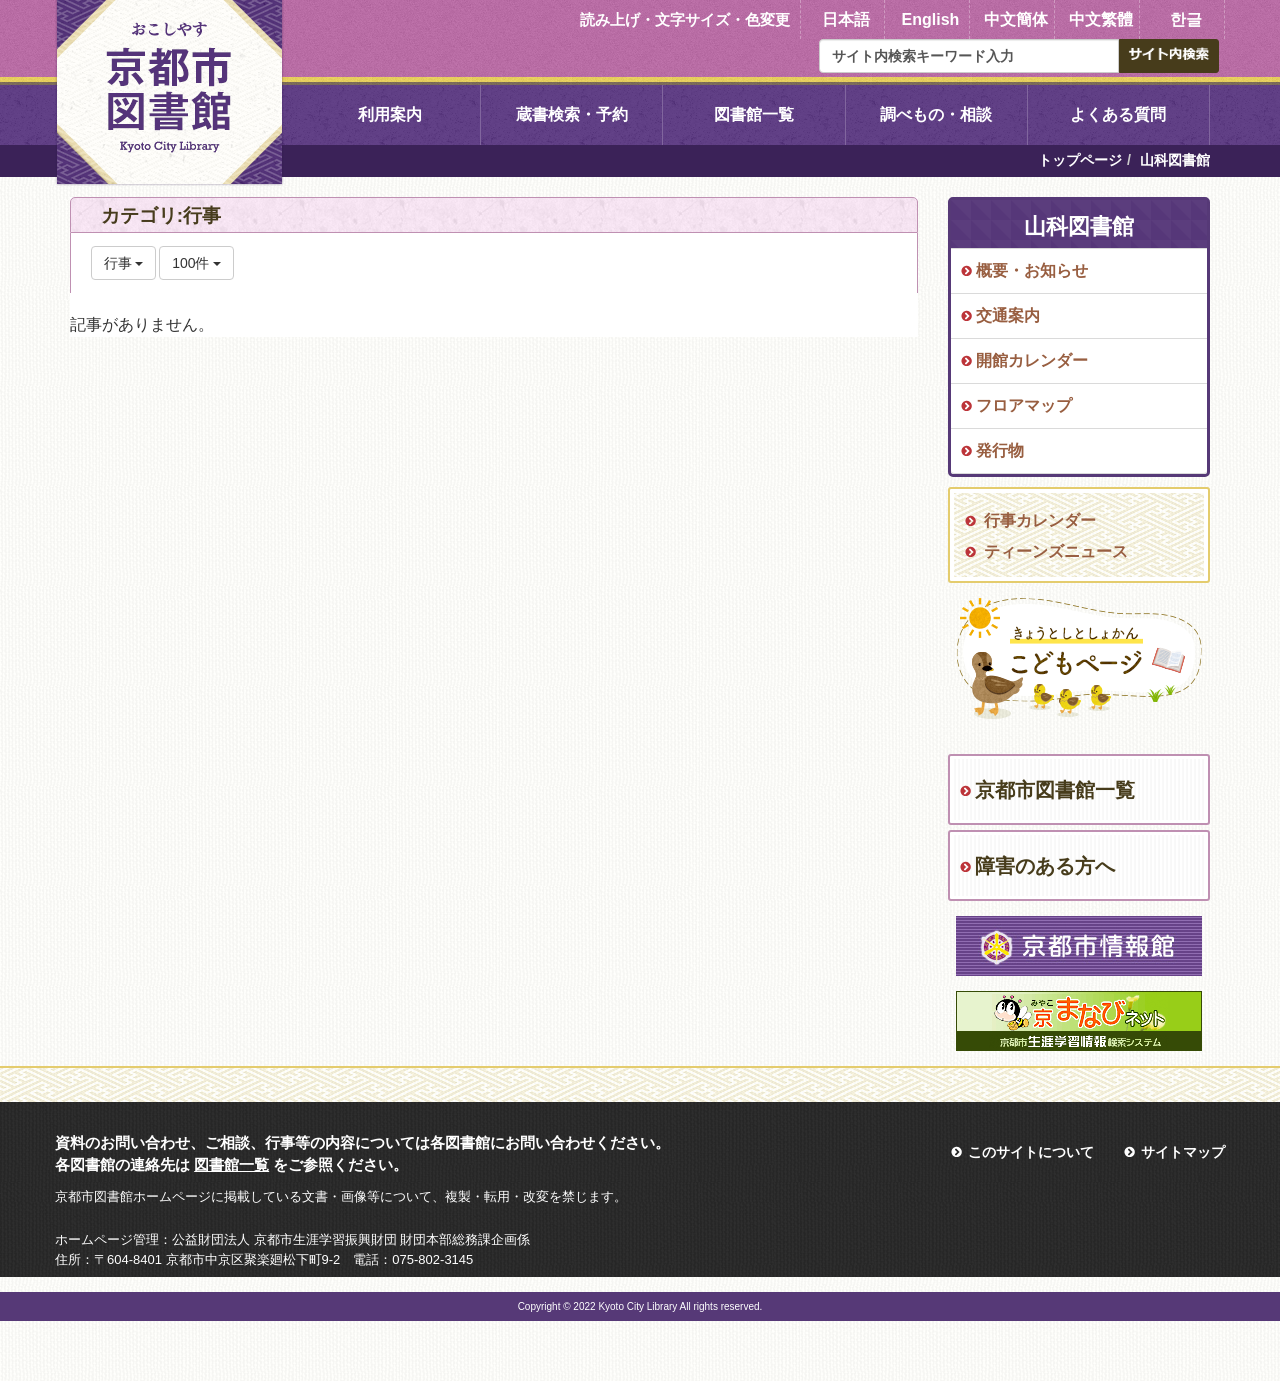 This screenshot has height=1381, width=1280. What do you see at coordinates (1040, 520) in the screenshot?
I see `行事カレンダー` at bounding box center [1040, 520].